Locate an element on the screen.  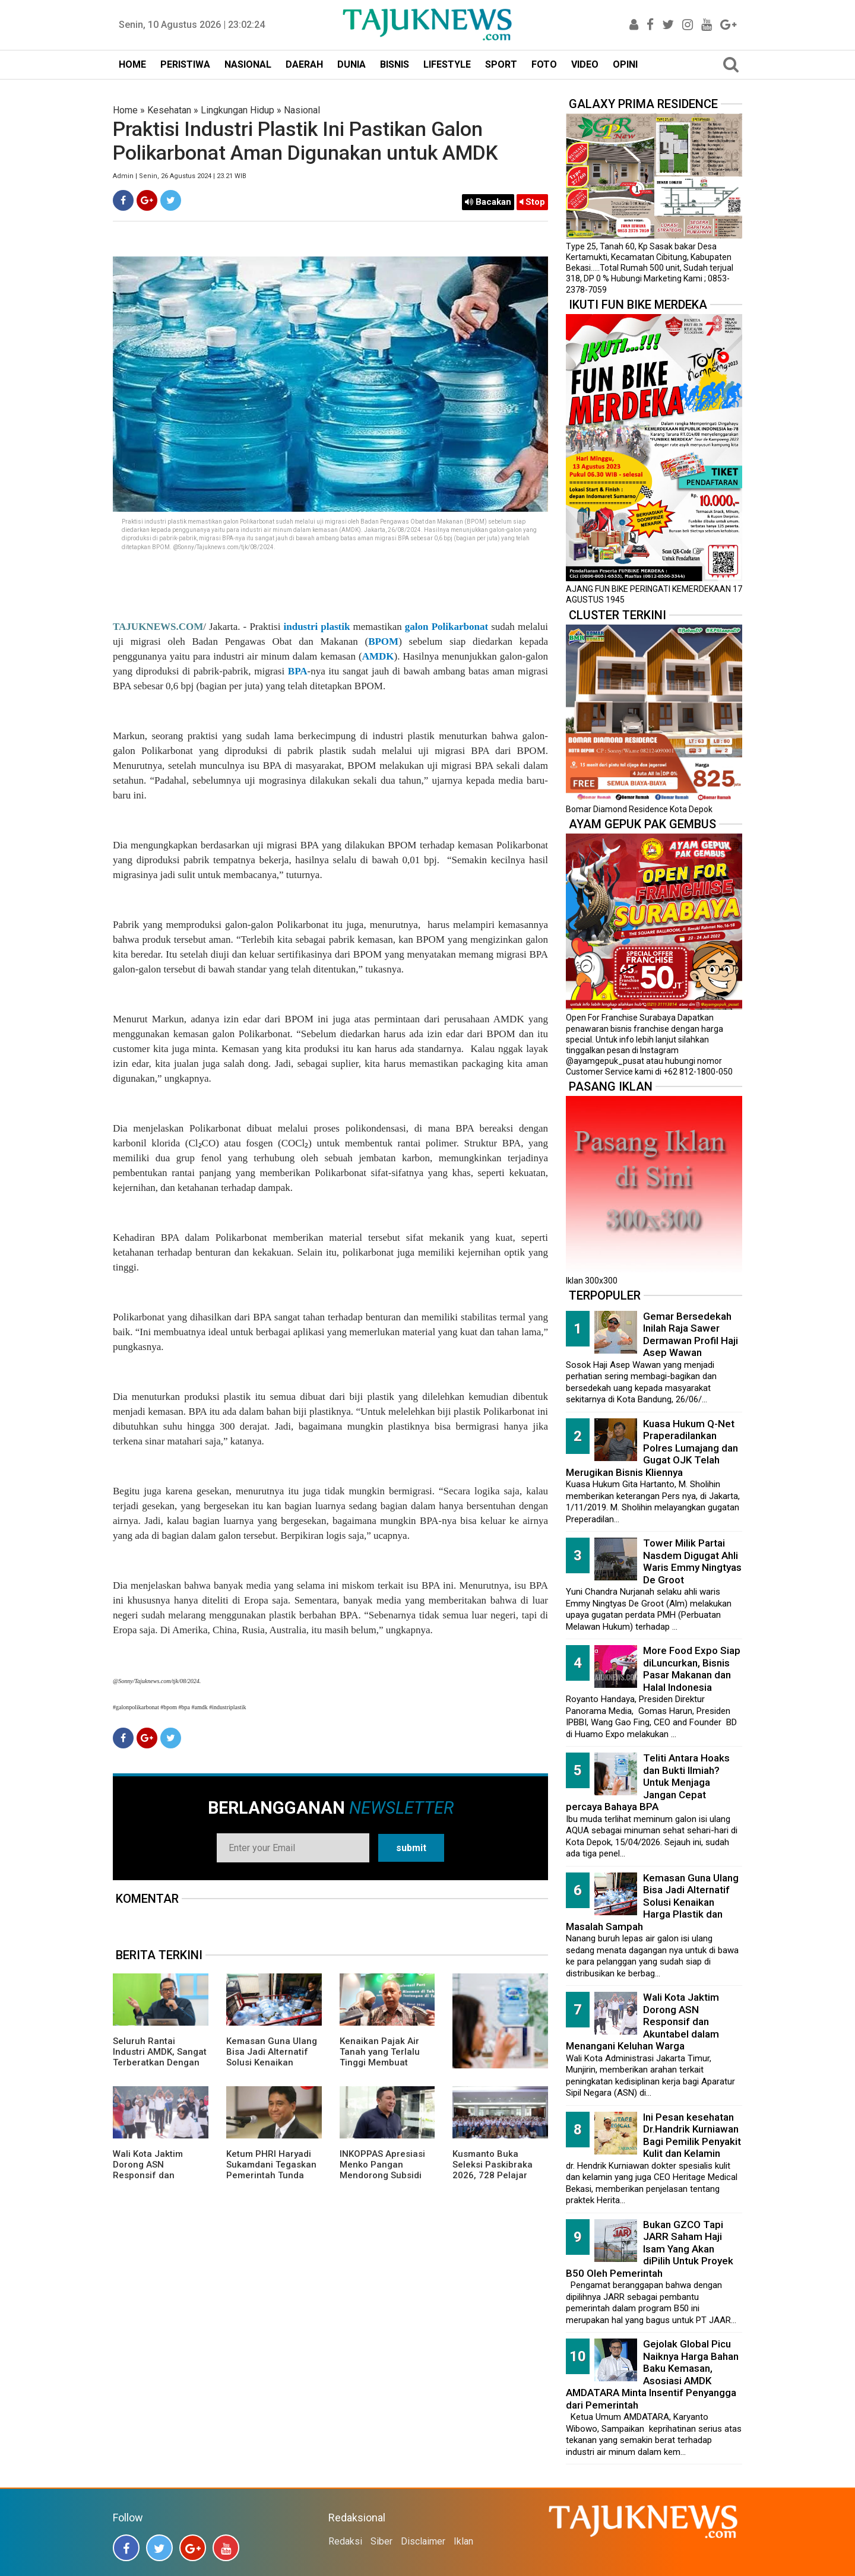
Bacakan is located at coordinates (488, 202).